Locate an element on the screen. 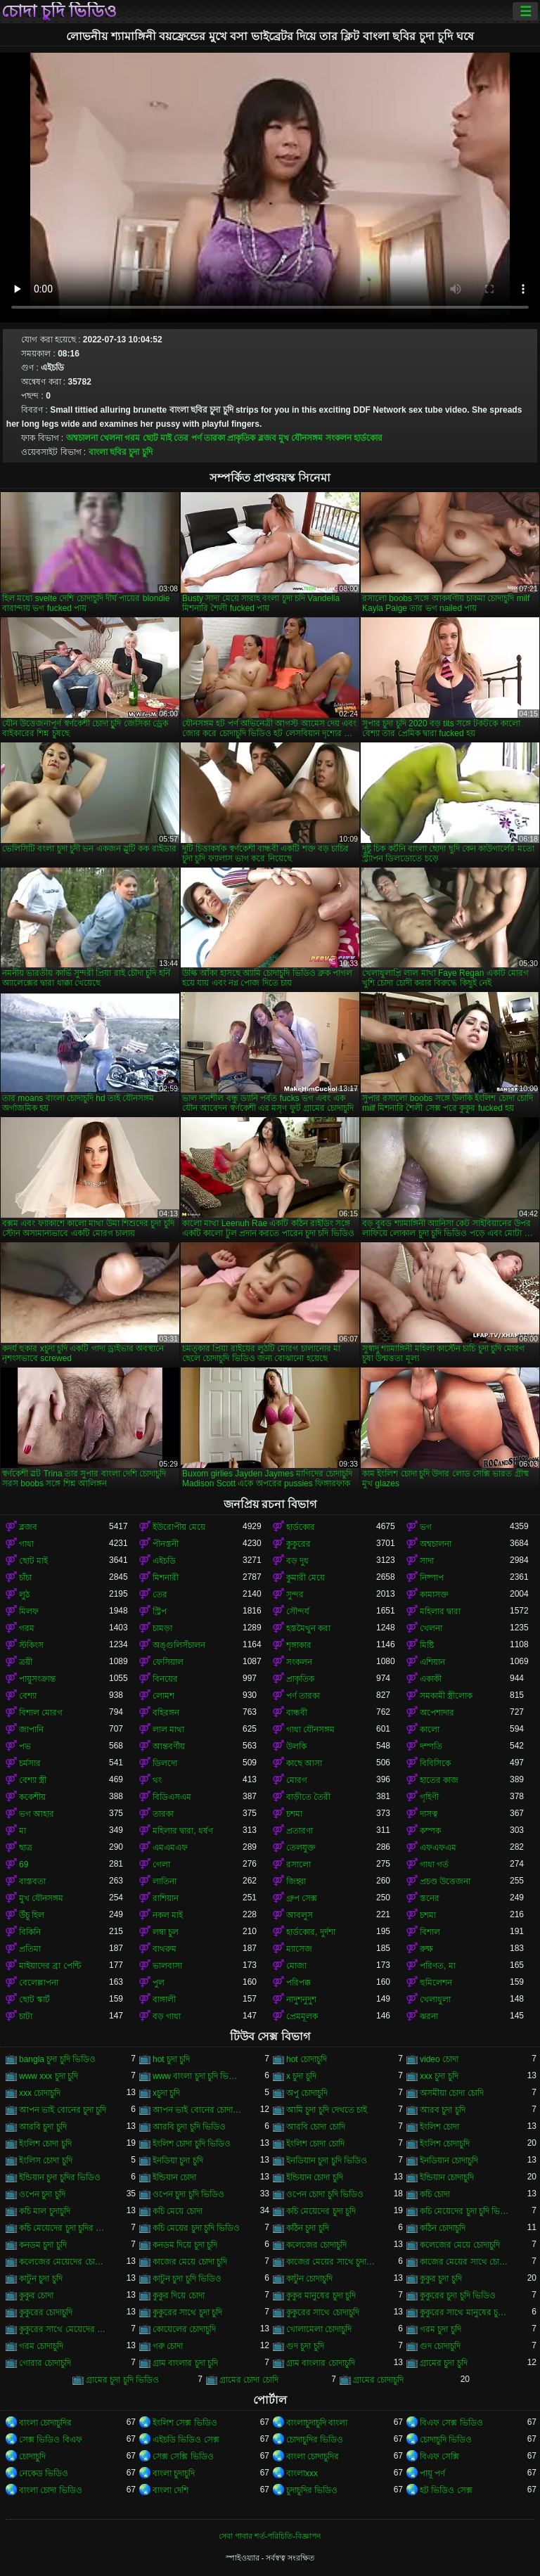 Image resolution: width=540 pixels, height=2576 pixels. কলেজের মেয়ে চোদাচুদি is located at coordinates (460, 2245).